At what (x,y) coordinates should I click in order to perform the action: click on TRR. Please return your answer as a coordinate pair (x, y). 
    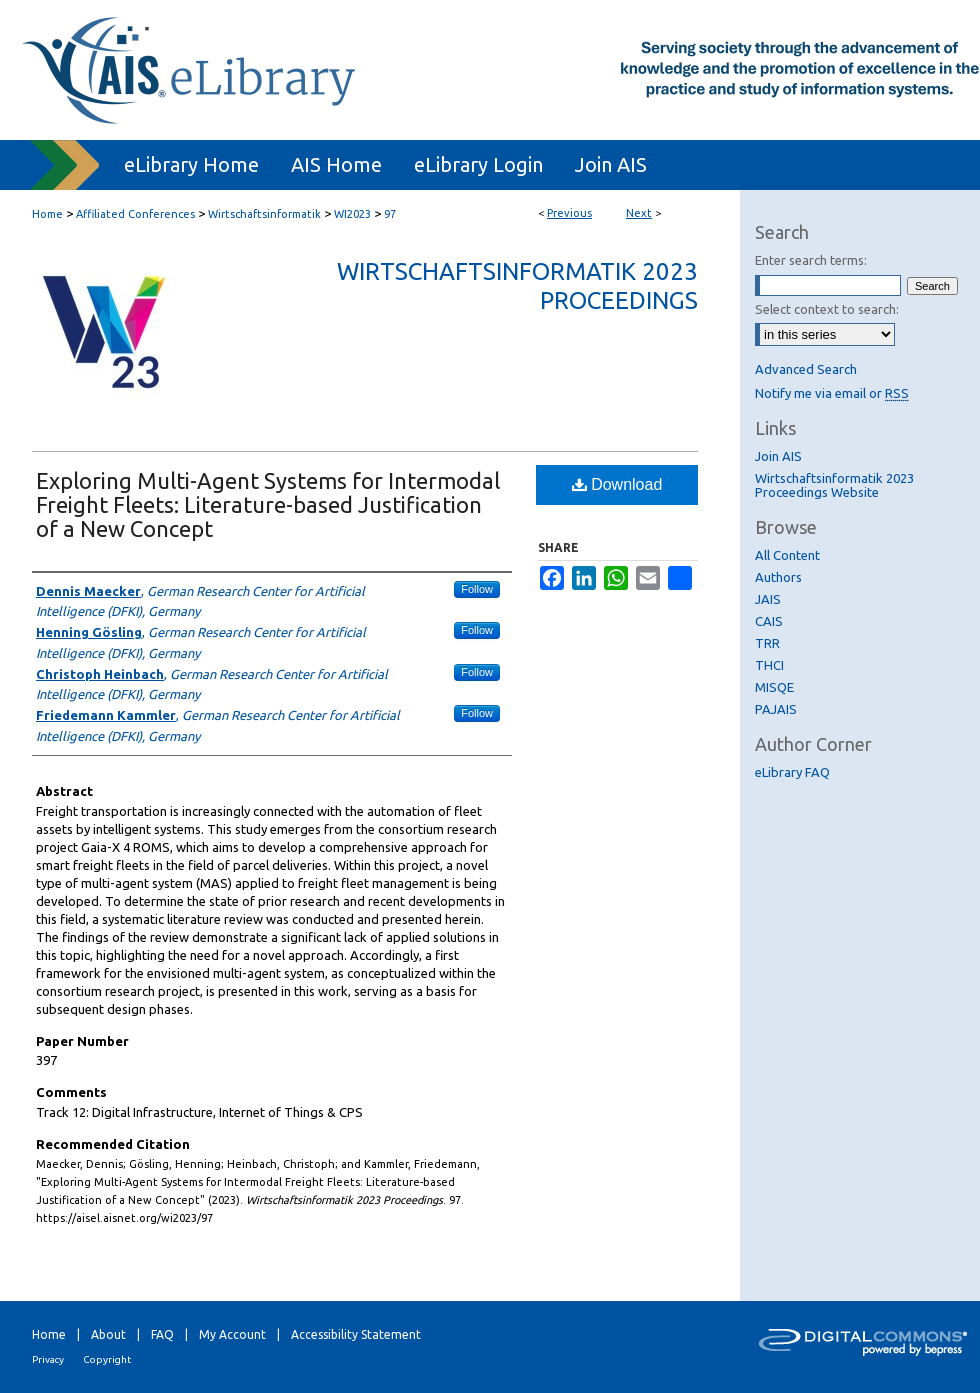
    Looking at the image, I should click on (767, 643).